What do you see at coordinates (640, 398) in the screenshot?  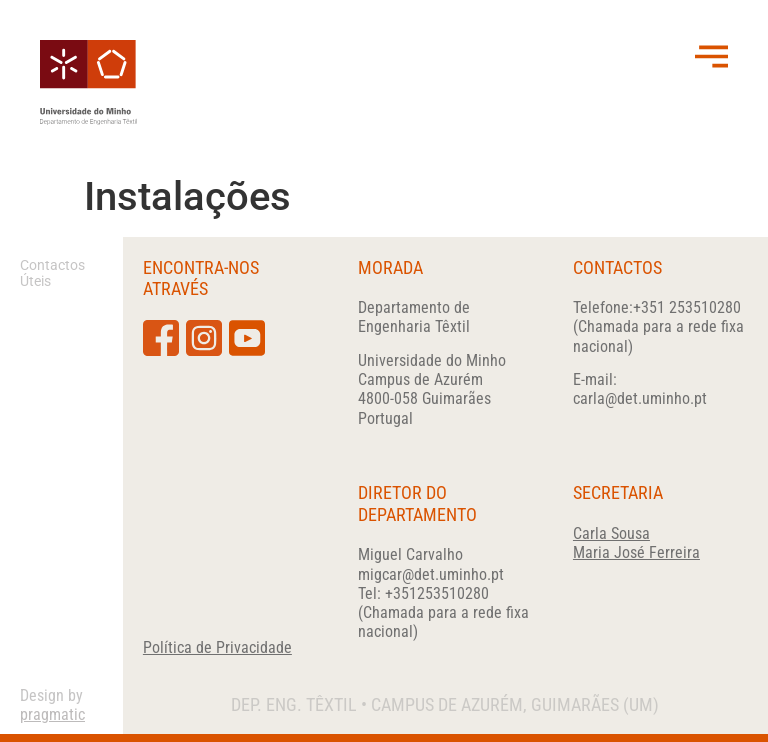 I see `carla@det.uminho.pt` at bounding box center [640, 398].